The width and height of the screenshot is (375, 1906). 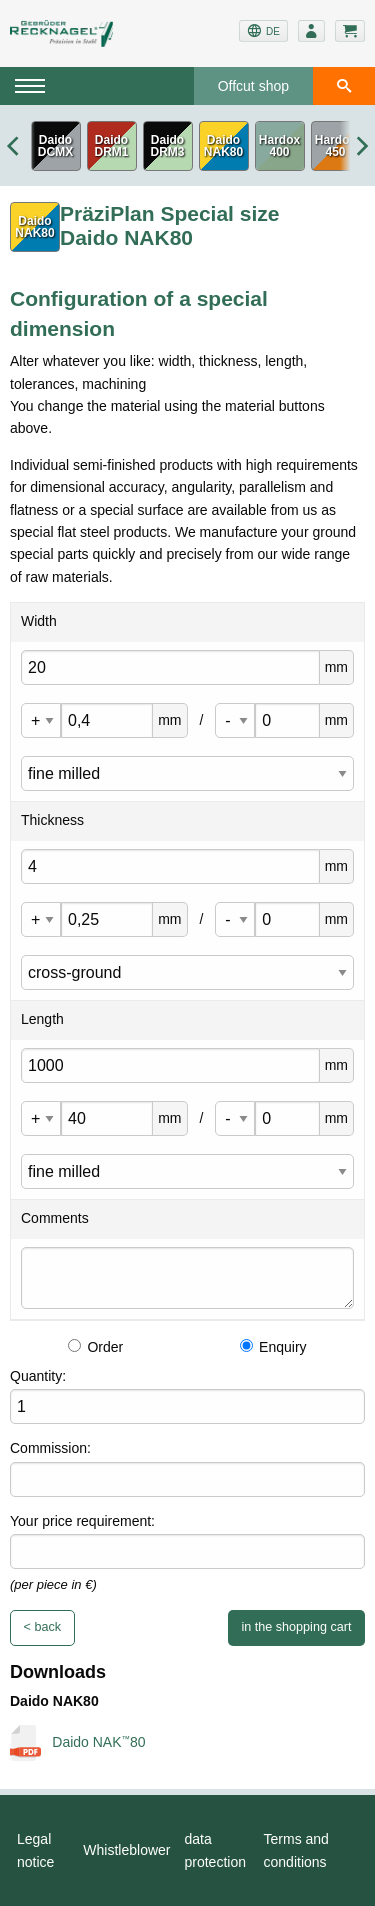 I want to click on Enquiry, so click(x=273, y=1347).